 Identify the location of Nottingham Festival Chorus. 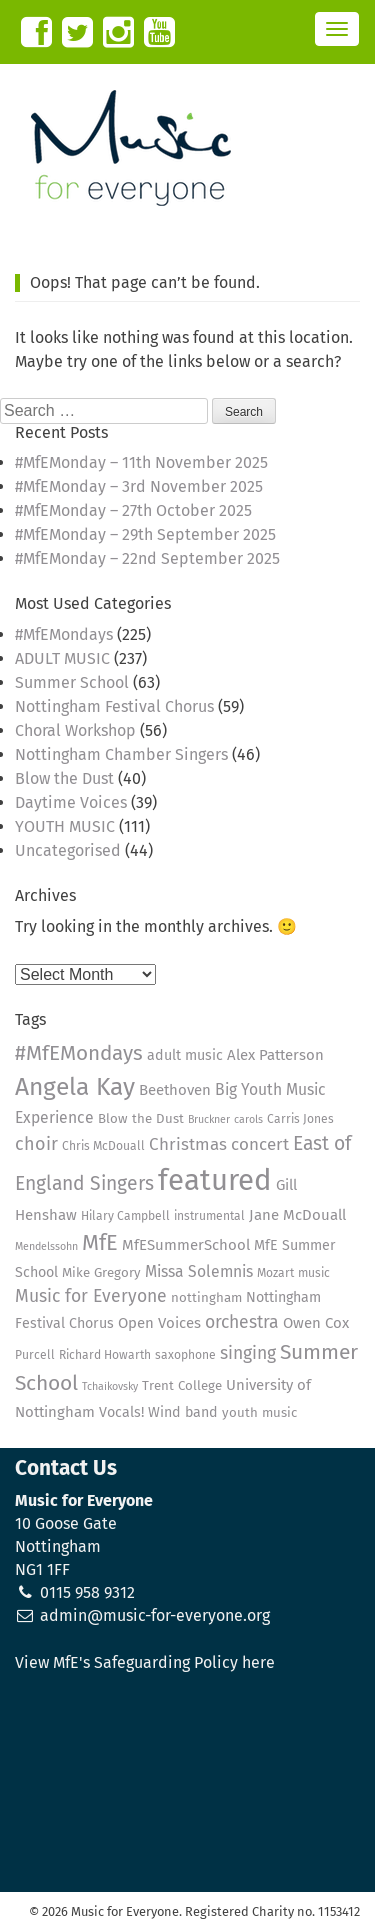
(114, 706).